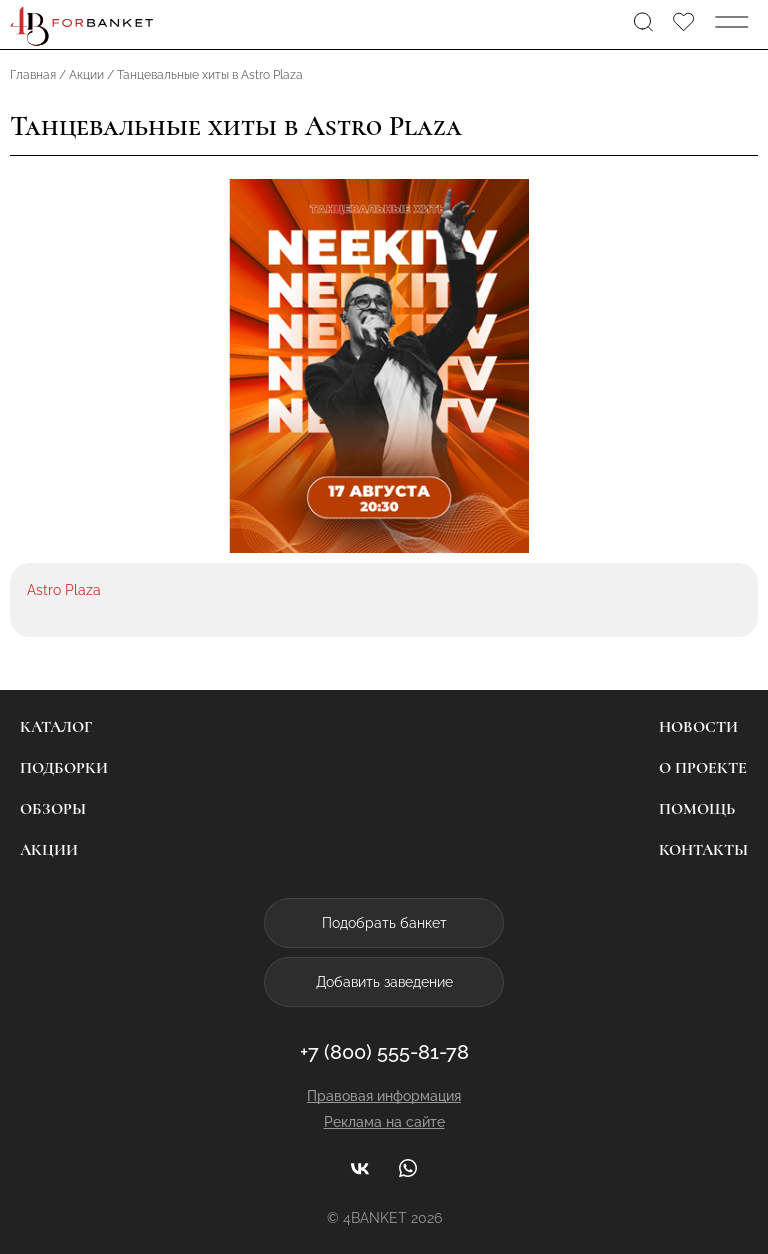 This screenshot has height=1254, width=768. Describe the element at coordinates (56, 727) in the screenshot. I see `Каталог` at that location.